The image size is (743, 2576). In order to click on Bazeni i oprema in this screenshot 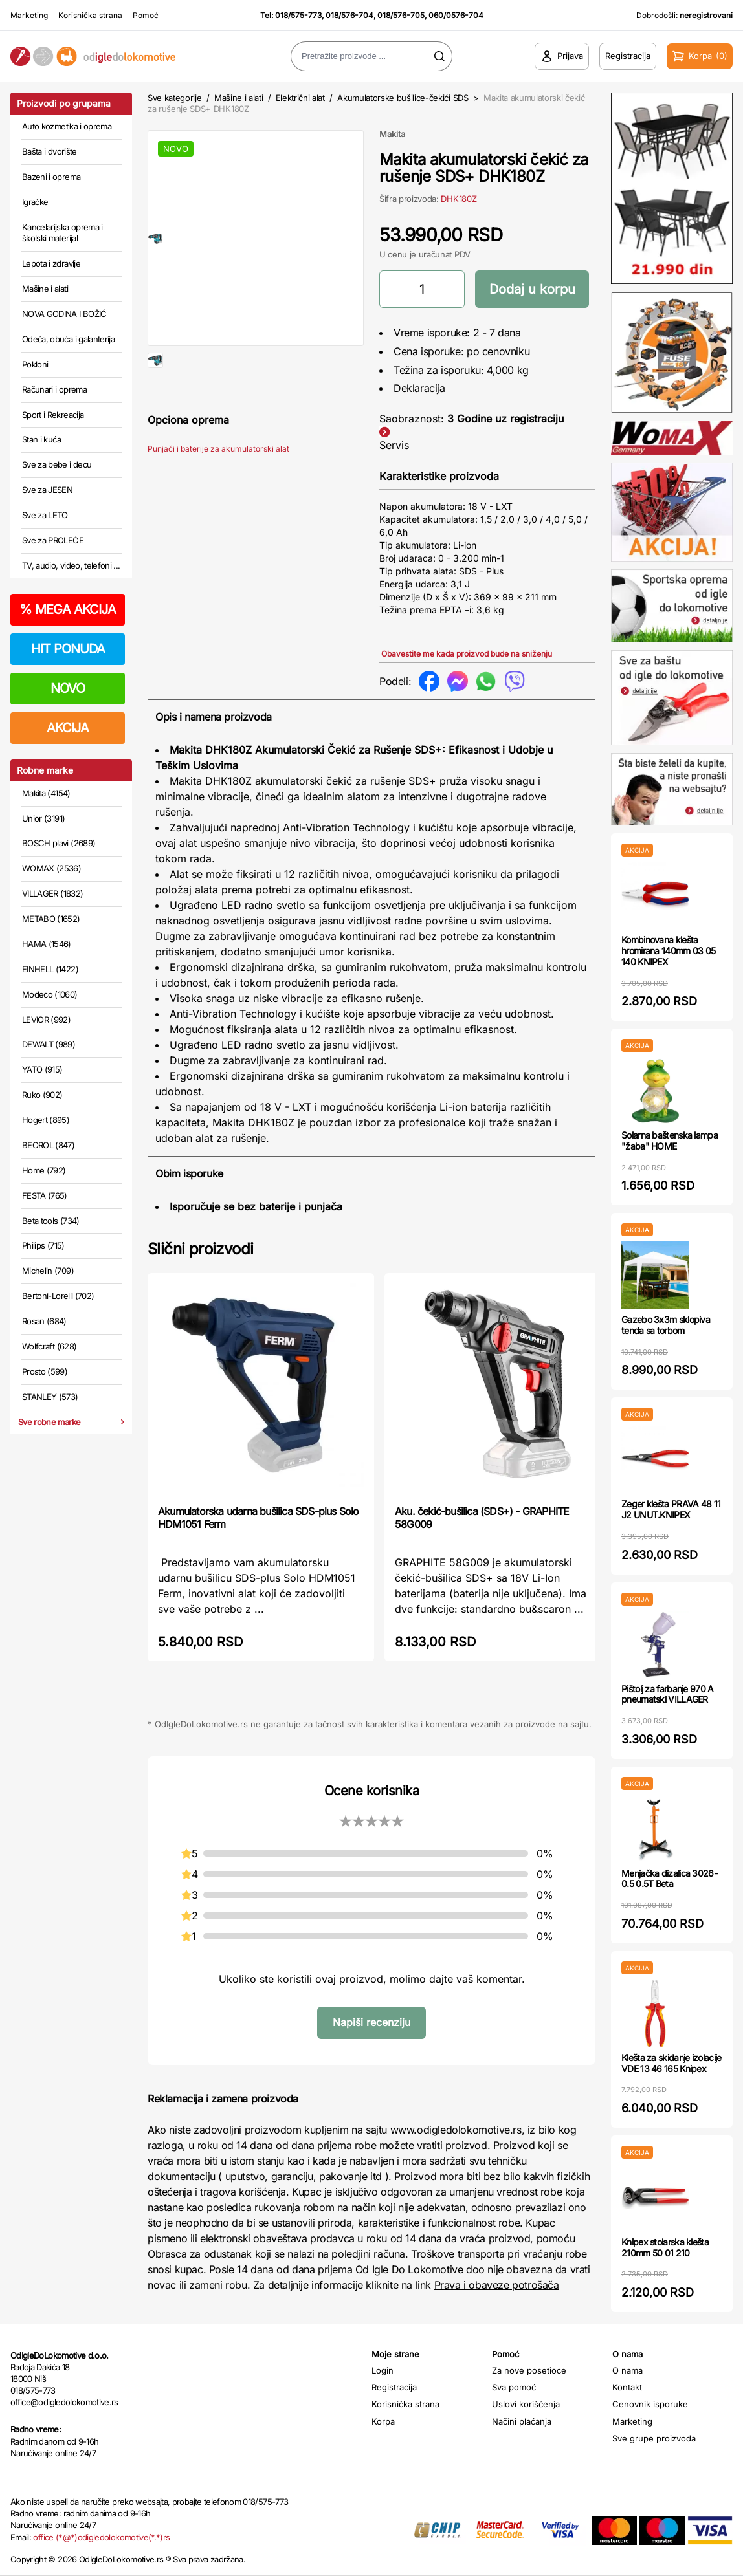, I will do `click(51, 176)`.